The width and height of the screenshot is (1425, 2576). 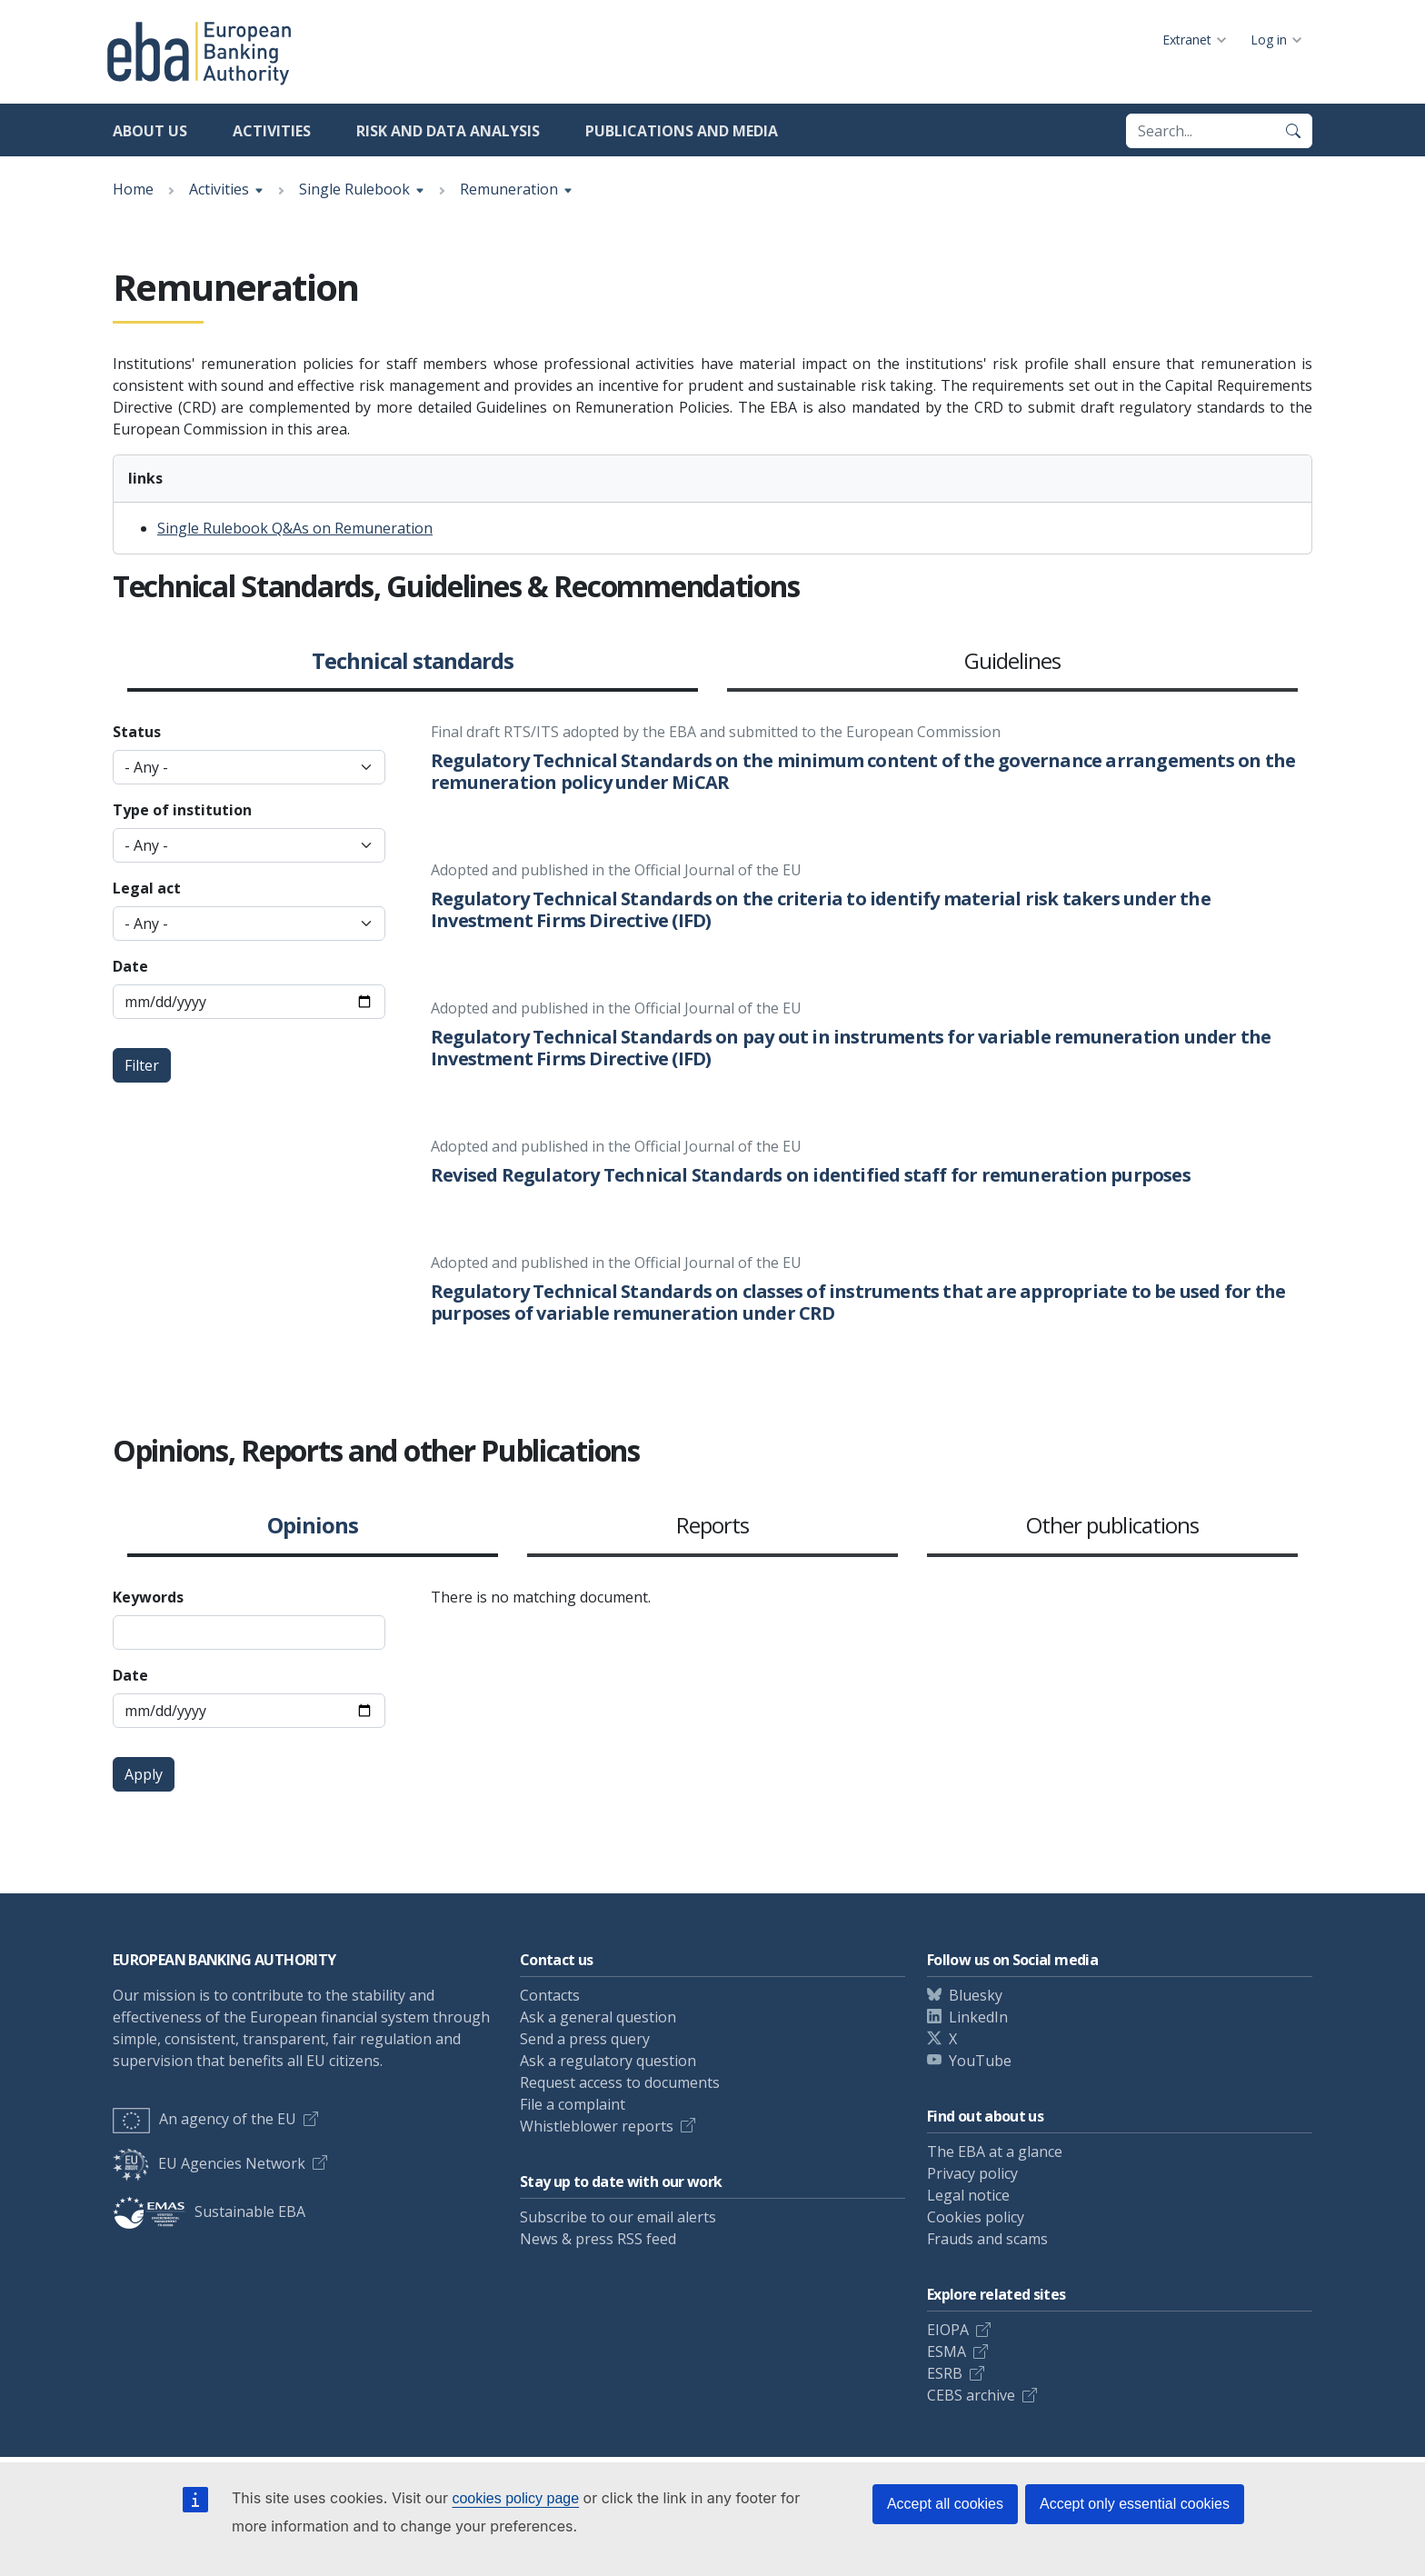 What do you see at coordinates (712, 1526) in the screenshot?
I see `Reports [button]` at bounding box center [712, 1526].